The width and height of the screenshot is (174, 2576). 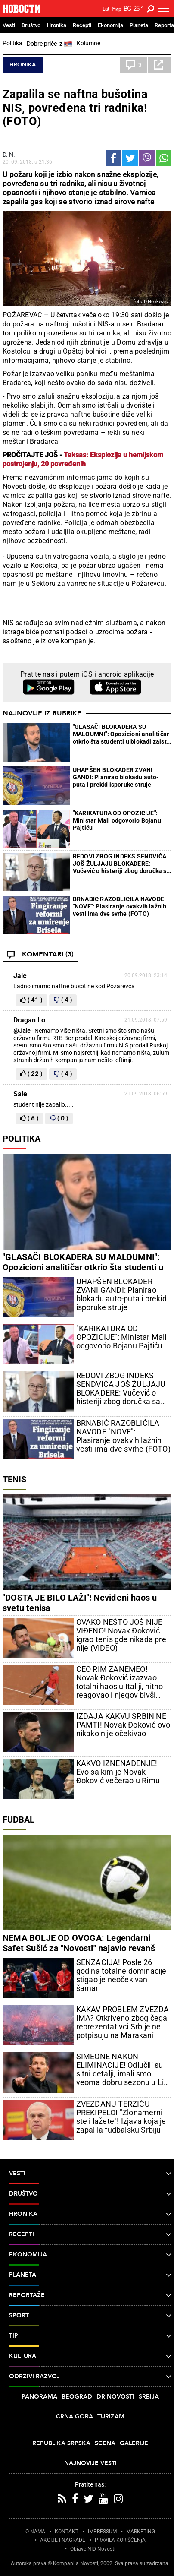 I want to click on IZDAJA KAKVU SRBIN NE PAMTI! Novak Đoković ovo nikako nije očekivao, so click(x=123, y=1725).